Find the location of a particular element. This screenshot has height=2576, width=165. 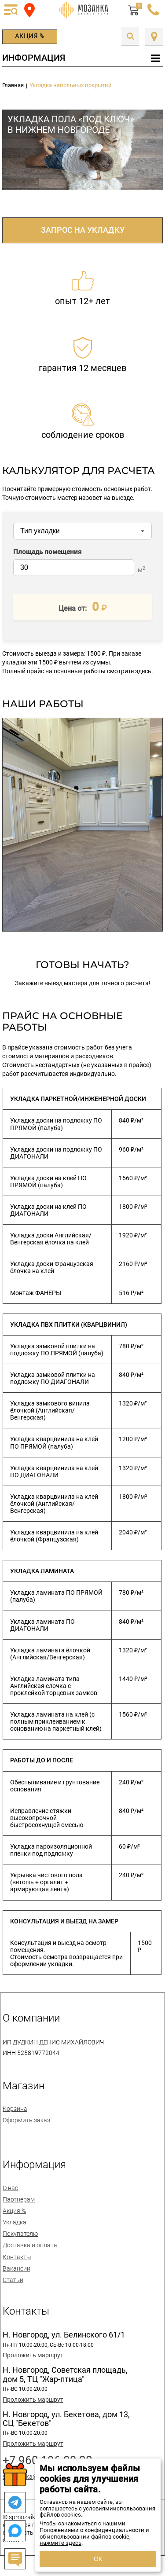

Укладка is located at coordinates (14, 2222).